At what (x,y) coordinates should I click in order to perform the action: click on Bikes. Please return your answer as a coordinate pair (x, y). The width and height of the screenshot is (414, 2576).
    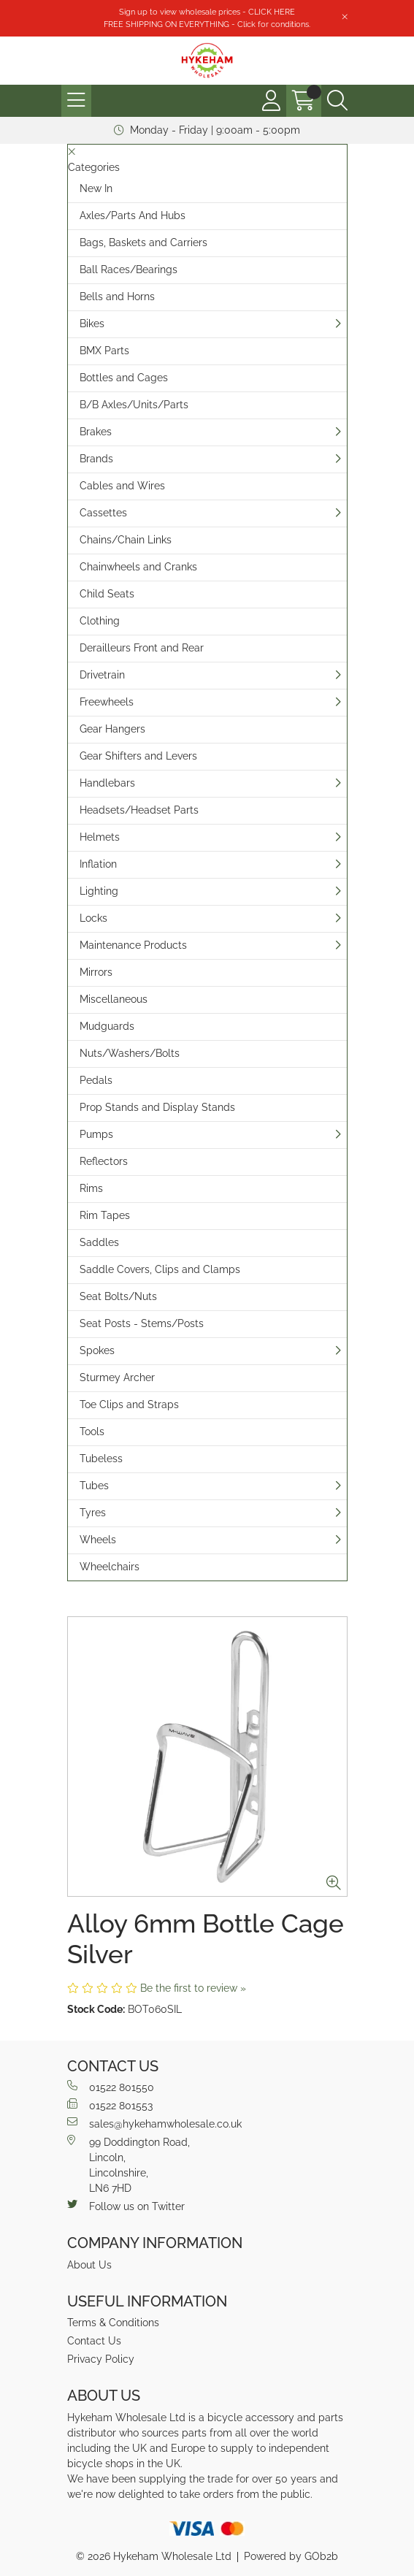
    Looking at the image, I should click on (92, 323).